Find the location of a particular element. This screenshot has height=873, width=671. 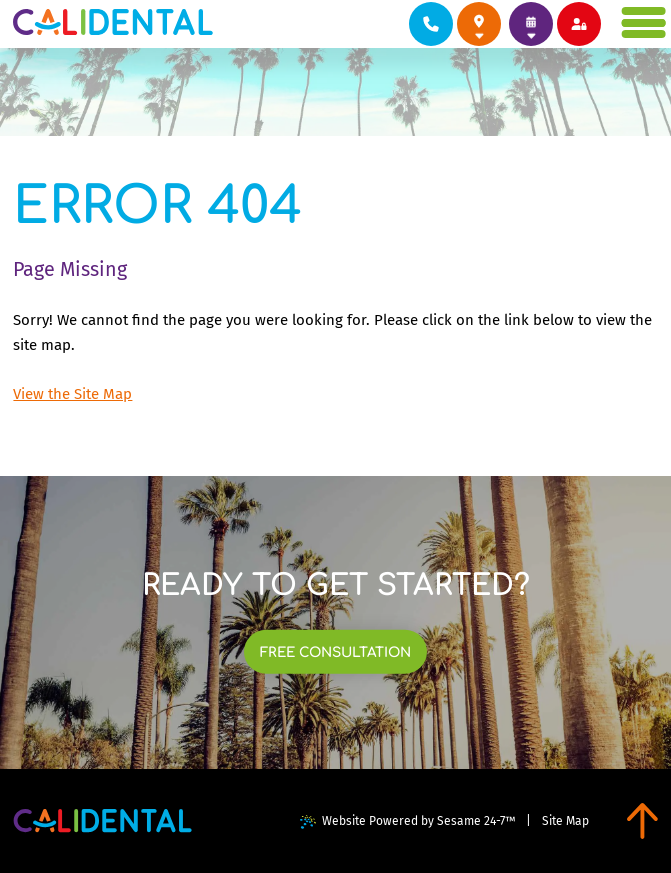

[links to book free consultation at each of our locations] is located at coordinates (336, 652).